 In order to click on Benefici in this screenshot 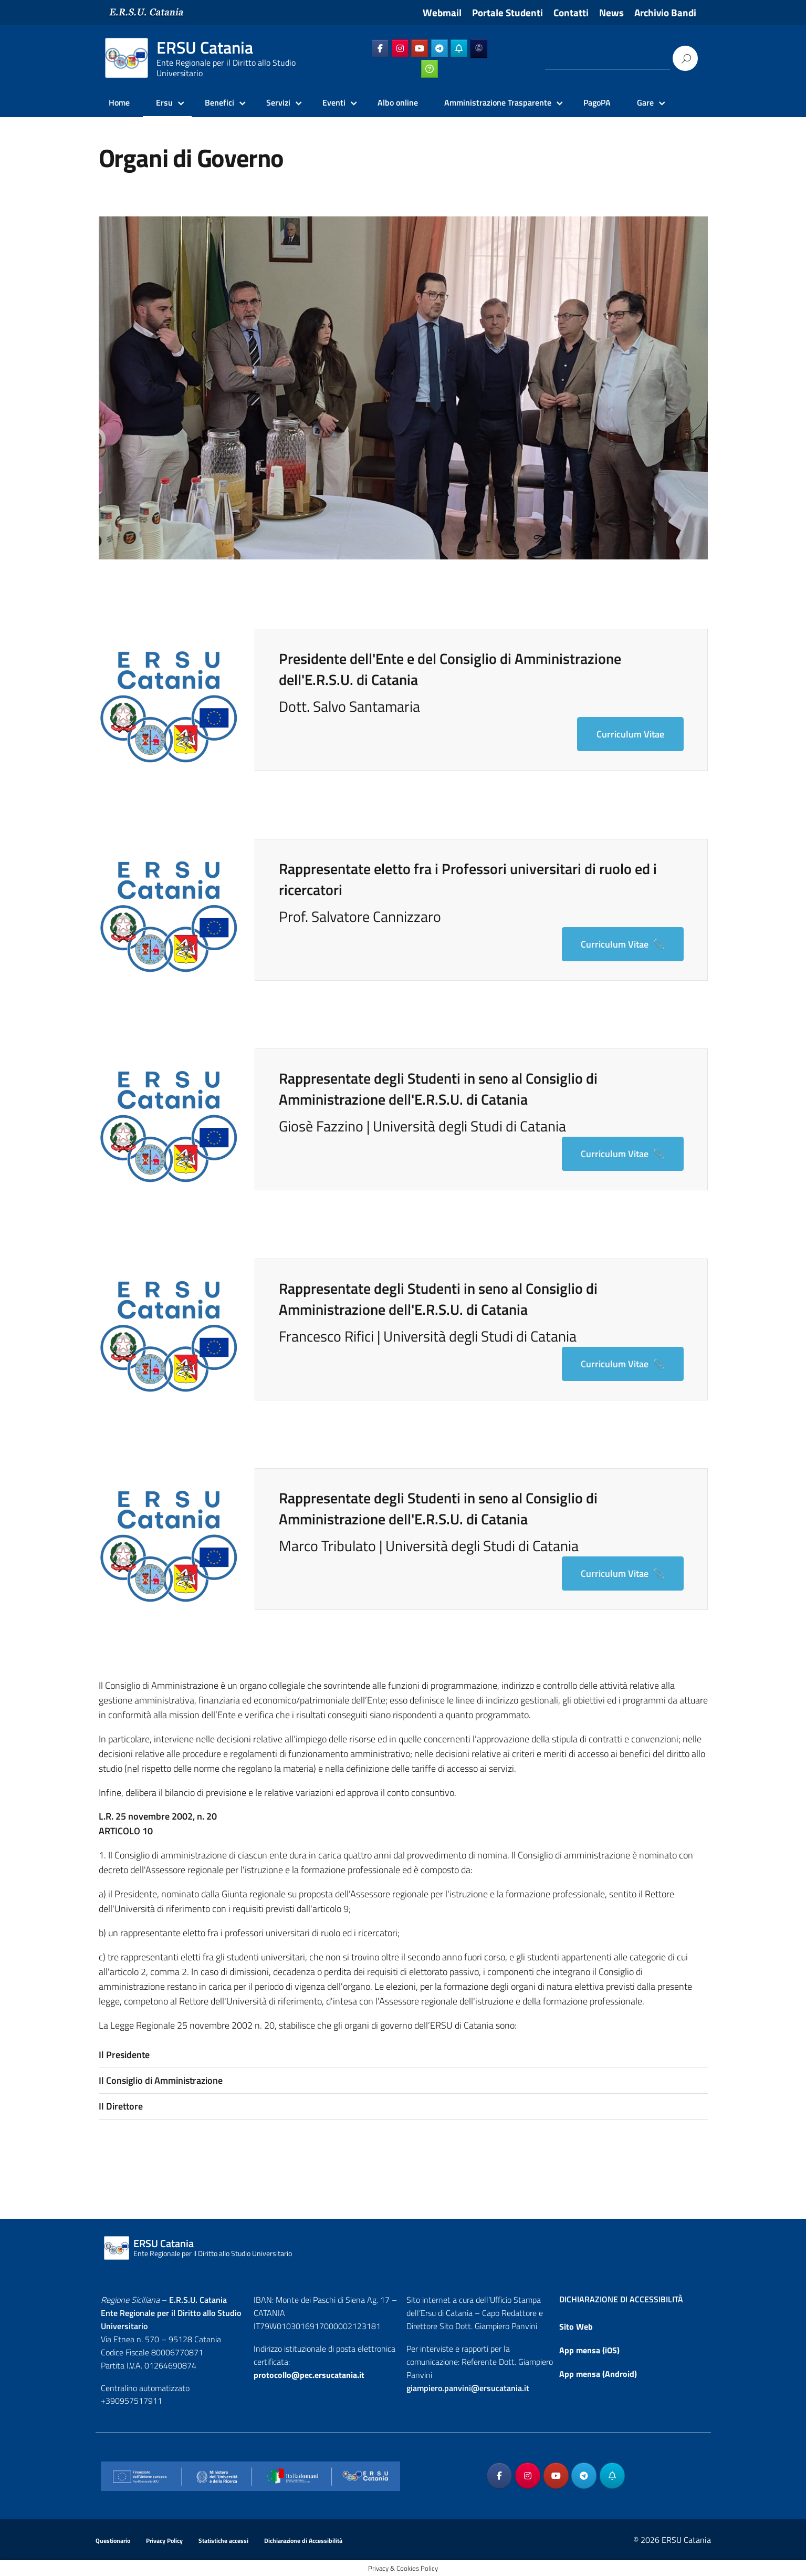, I will do `click(219, 102)`.